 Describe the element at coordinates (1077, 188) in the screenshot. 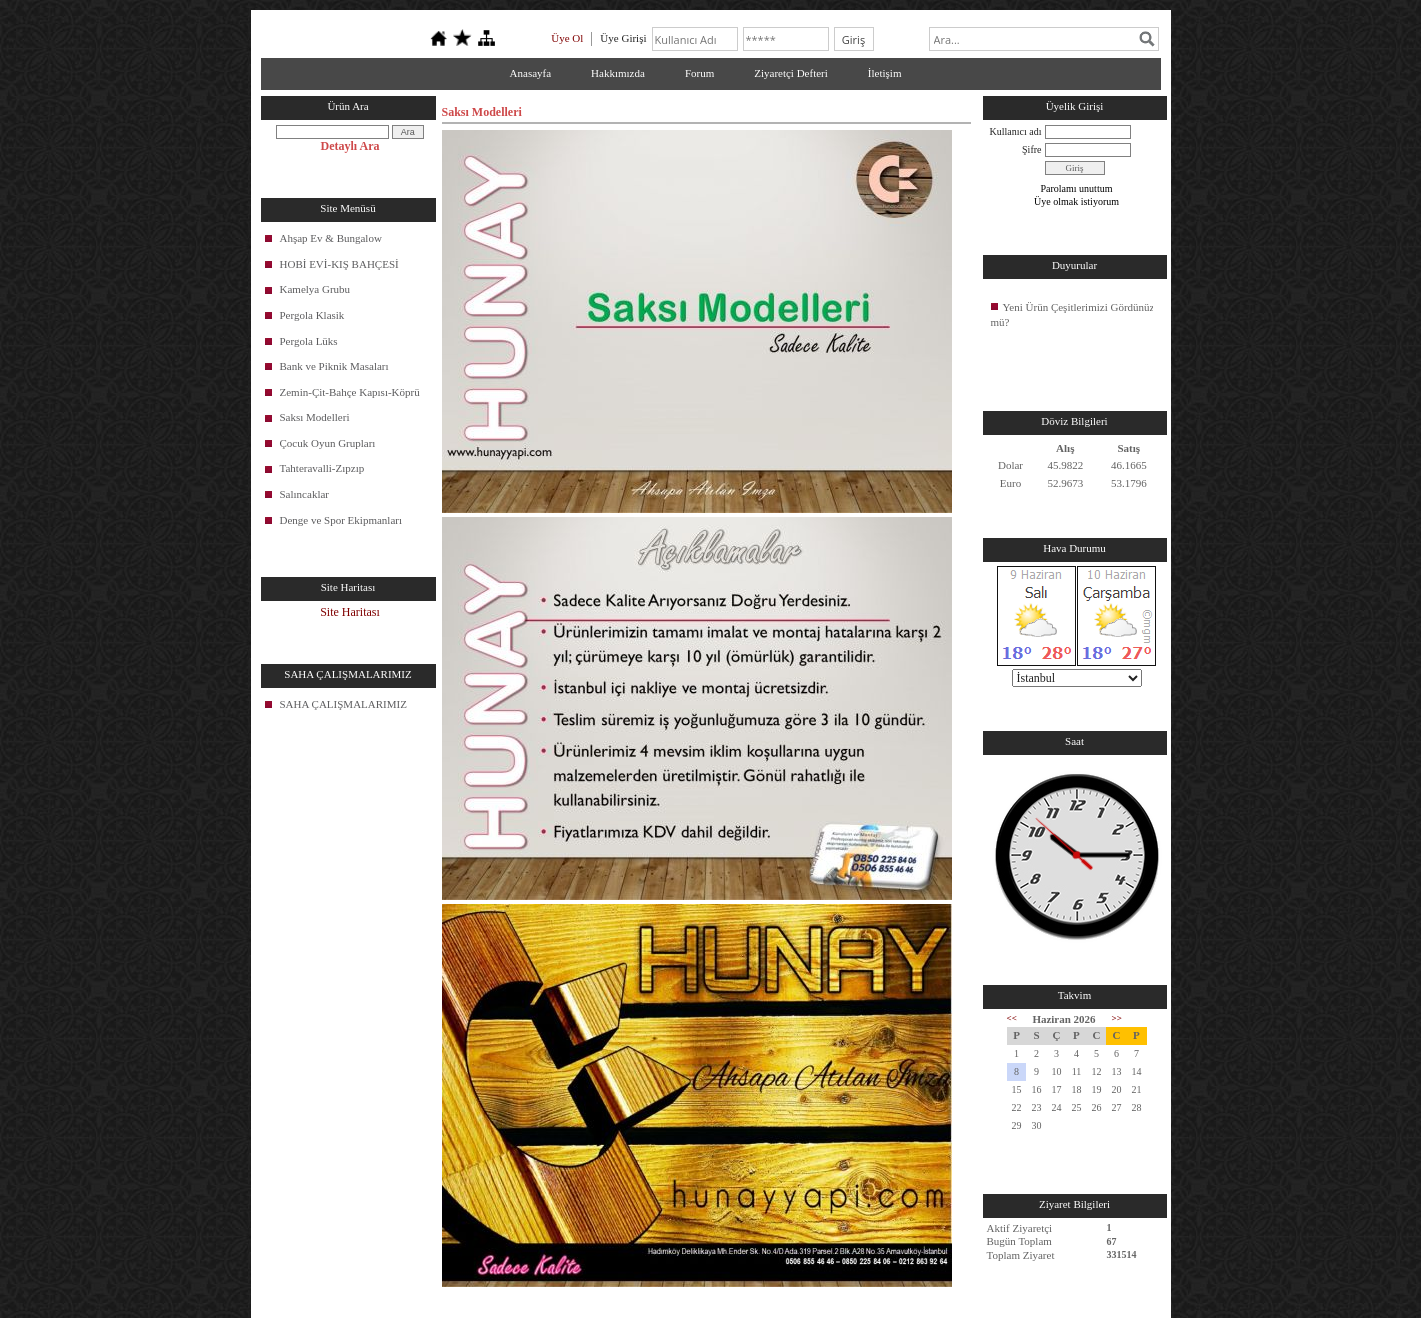

I see `Parolamı unuttum` at that location.